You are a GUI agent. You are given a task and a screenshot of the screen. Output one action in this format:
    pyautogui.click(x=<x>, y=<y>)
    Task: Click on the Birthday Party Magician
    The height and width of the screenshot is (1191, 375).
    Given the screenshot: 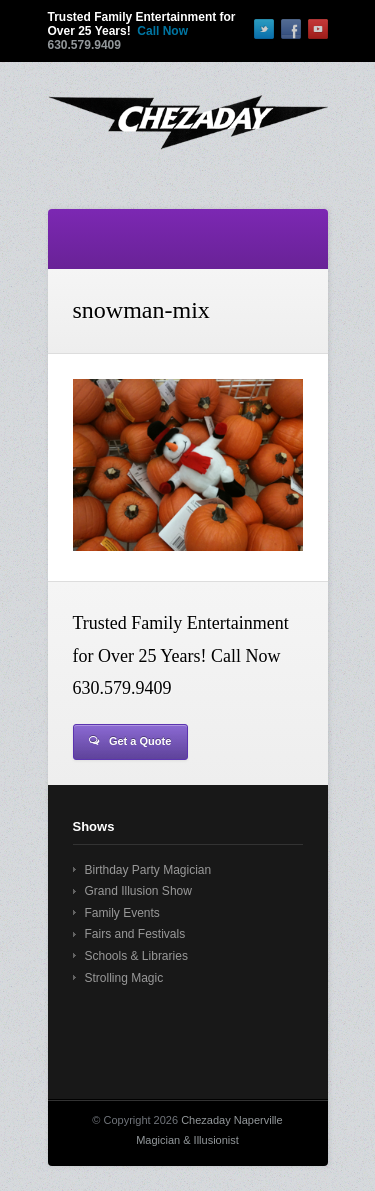 What is the action you would take?
    pyautogui.click(x=148, y=870)
    